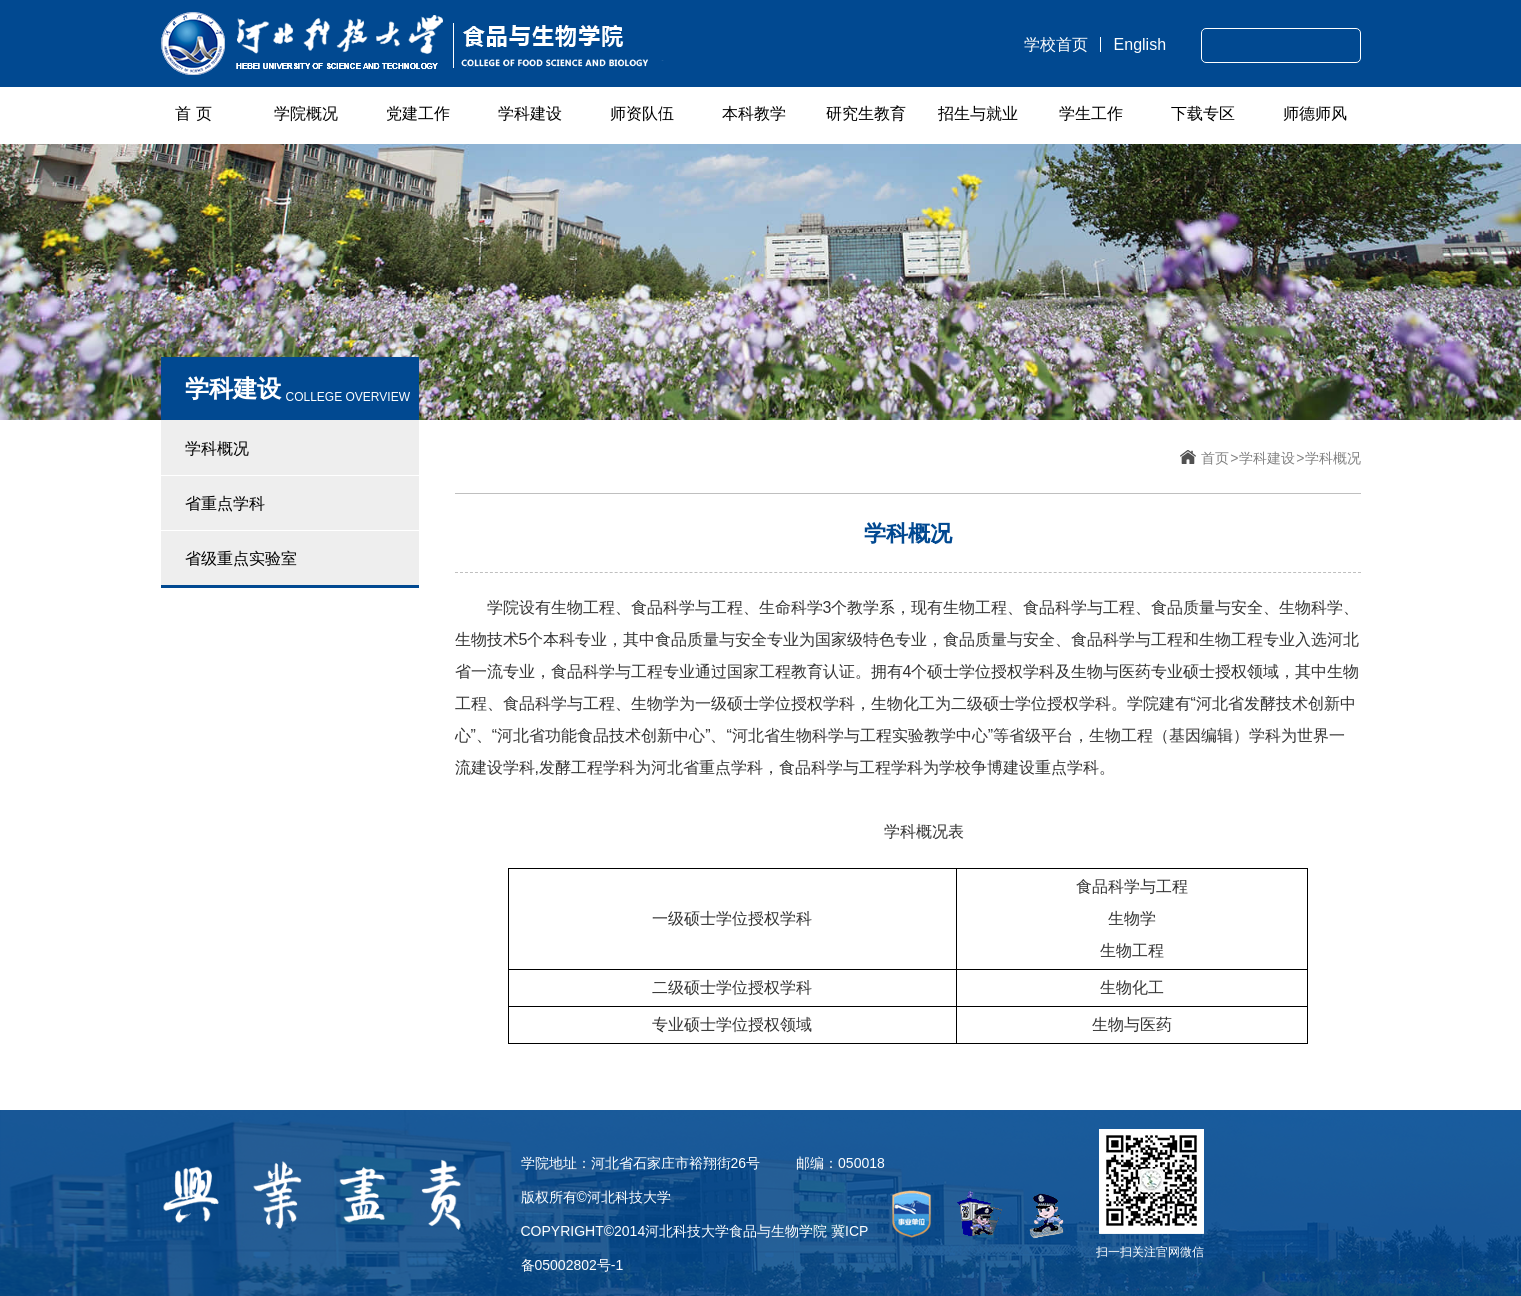  I want to click on 本科教学, so click(754, 113).